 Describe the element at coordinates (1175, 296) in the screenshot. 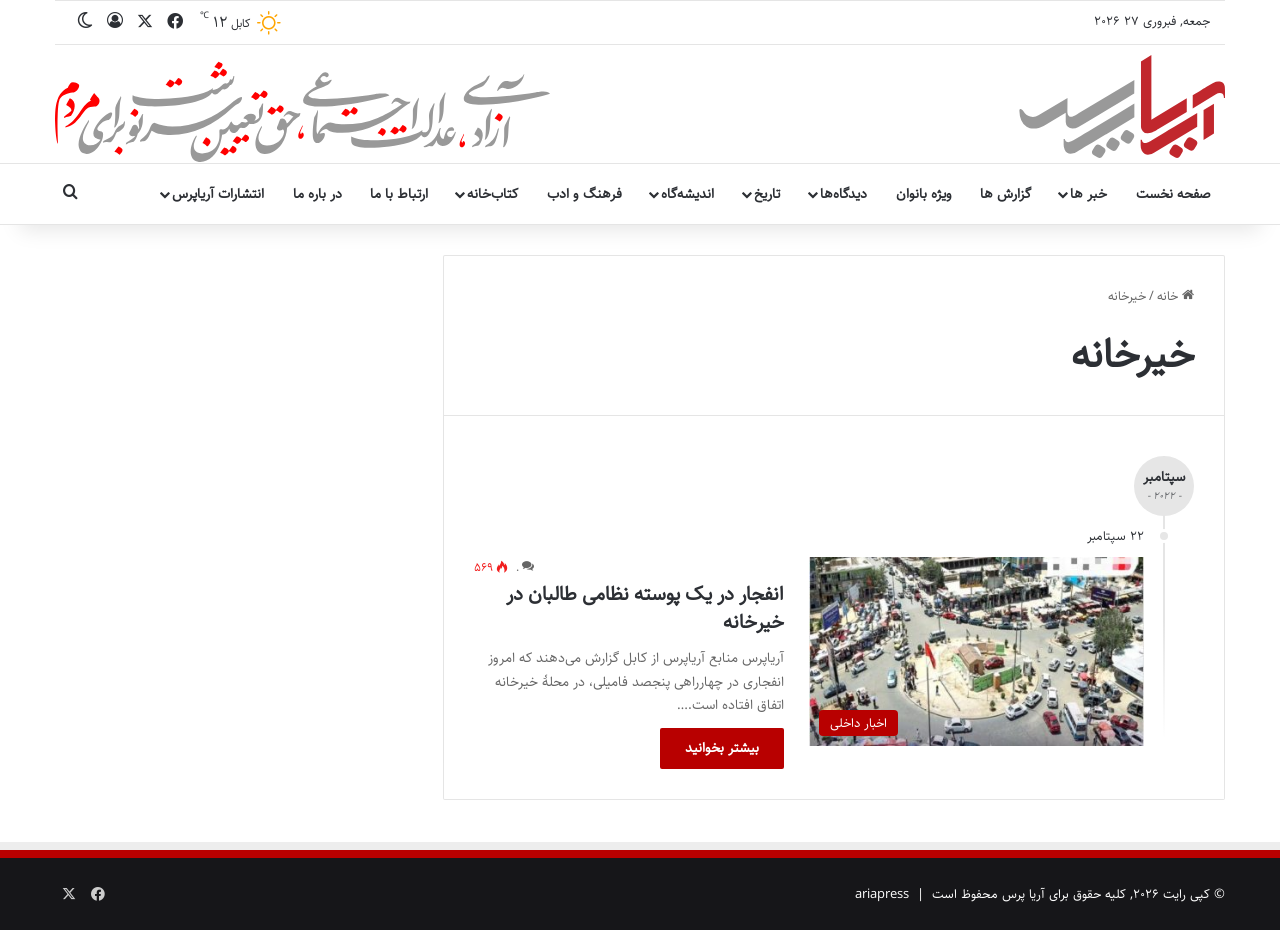

I see `خانه` at that location.